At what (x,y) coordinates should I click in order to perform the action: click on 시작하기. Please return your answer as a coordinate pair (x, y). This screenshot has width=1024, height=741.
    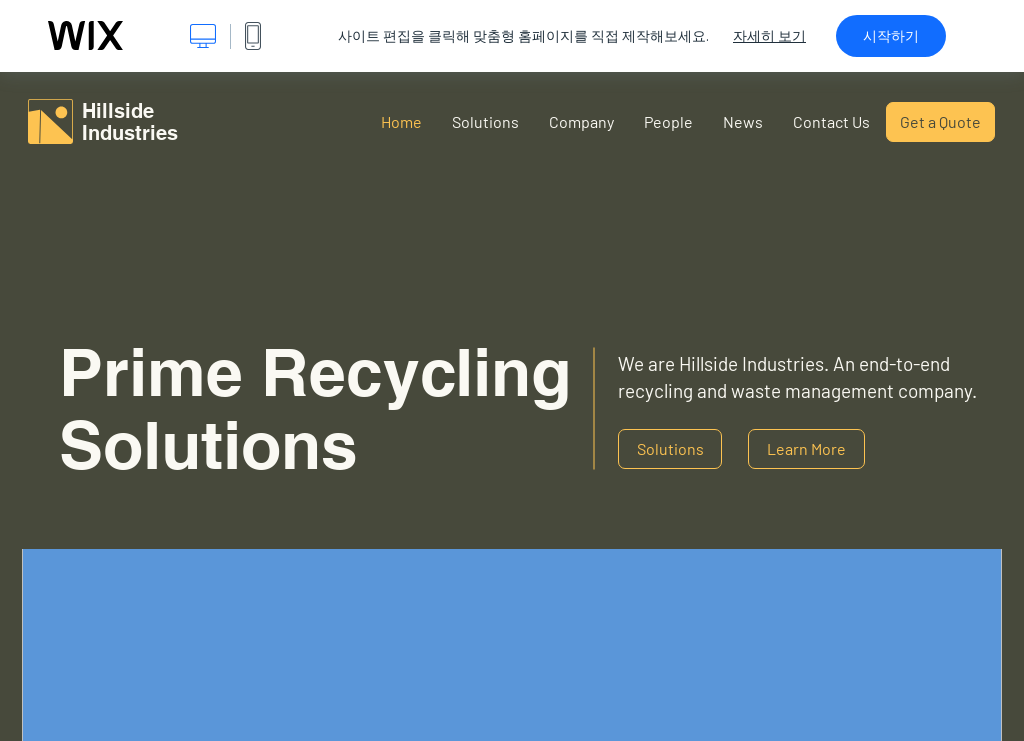
    Looking at the image, I should click on (891, 36).